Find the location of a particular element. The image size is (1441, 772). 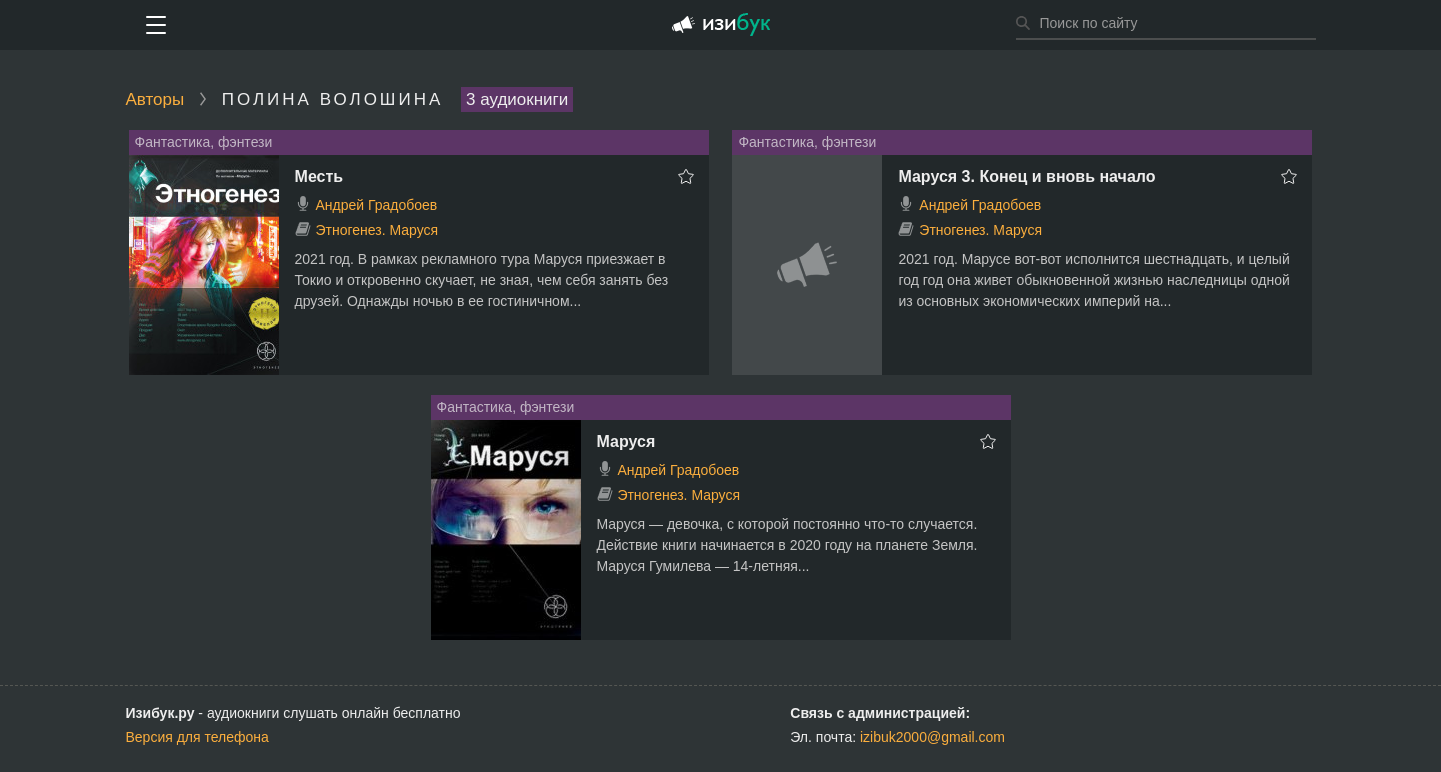

Маруся 3. Конец и вновь начало is located at coordinates (1026, 176).